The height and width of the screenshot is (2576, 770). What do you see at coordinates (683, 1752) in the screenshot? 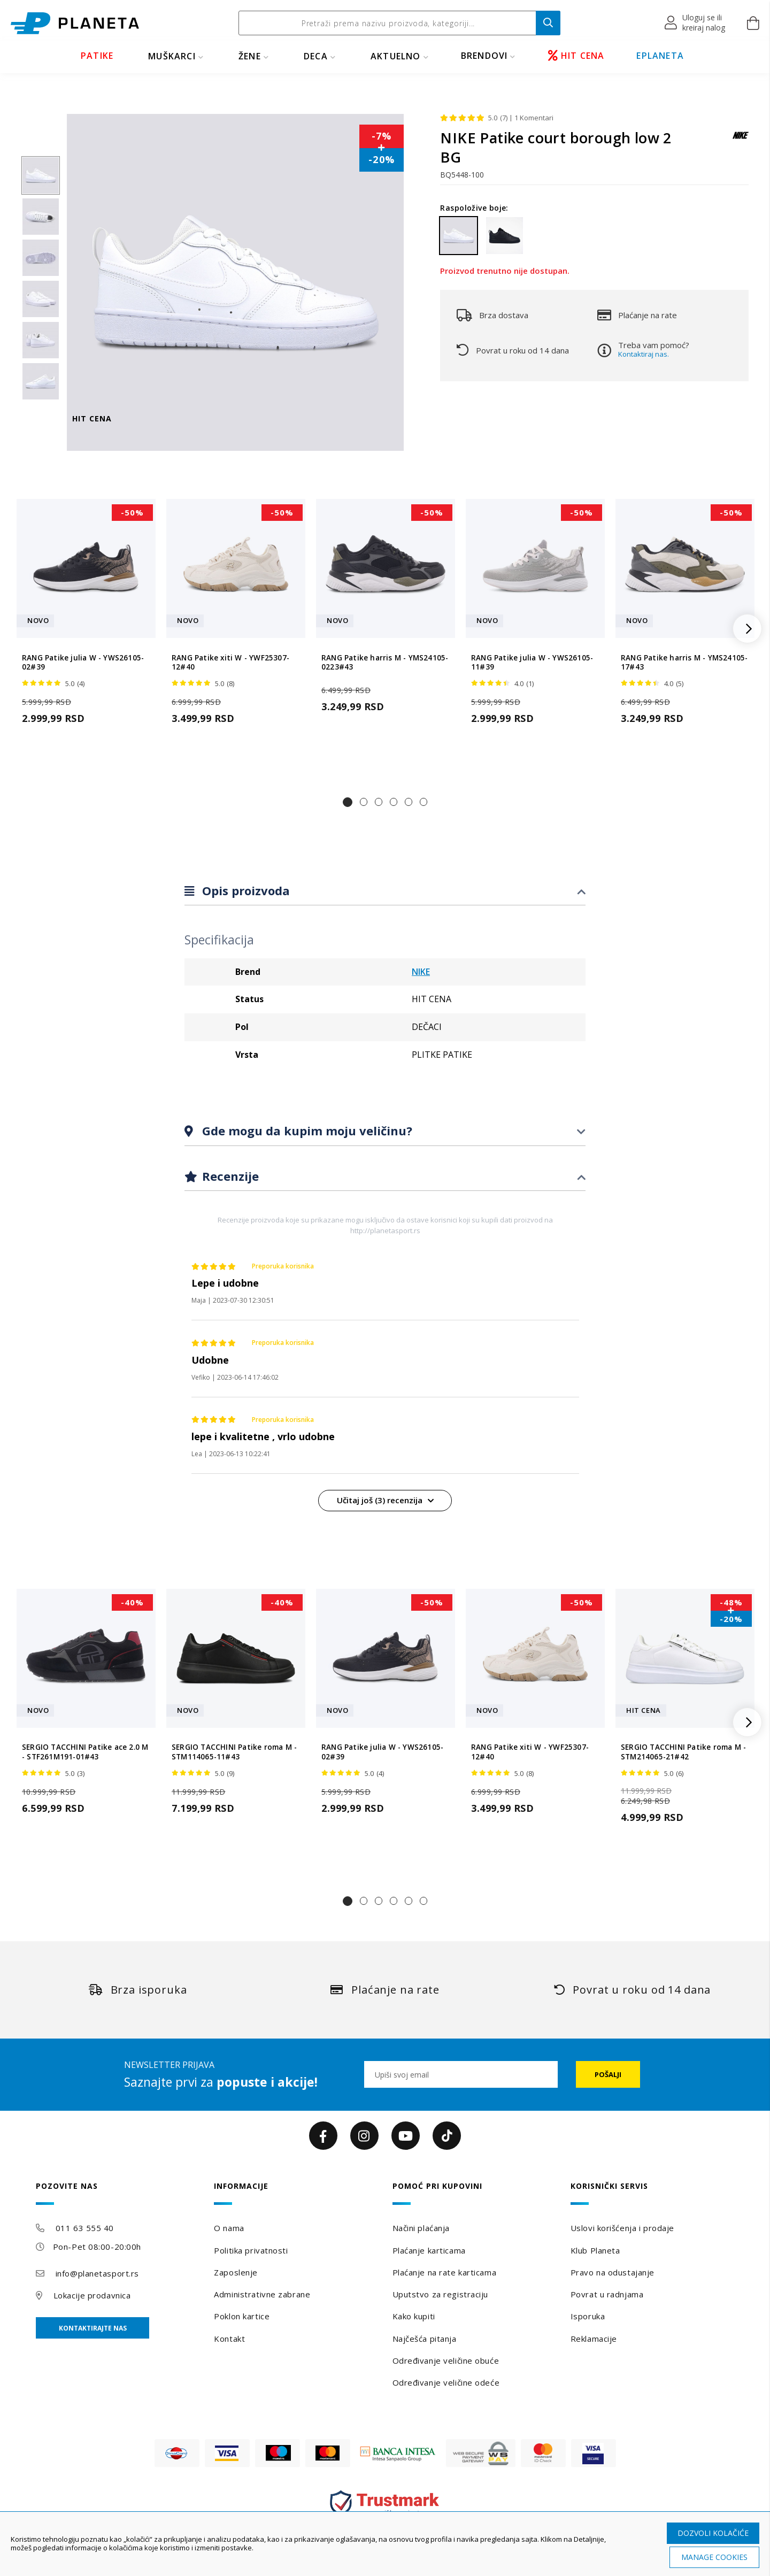
I see `SERGIO TACCHINI Patike roma M - STM214065-21#42` at bounding box center [683, 1752].